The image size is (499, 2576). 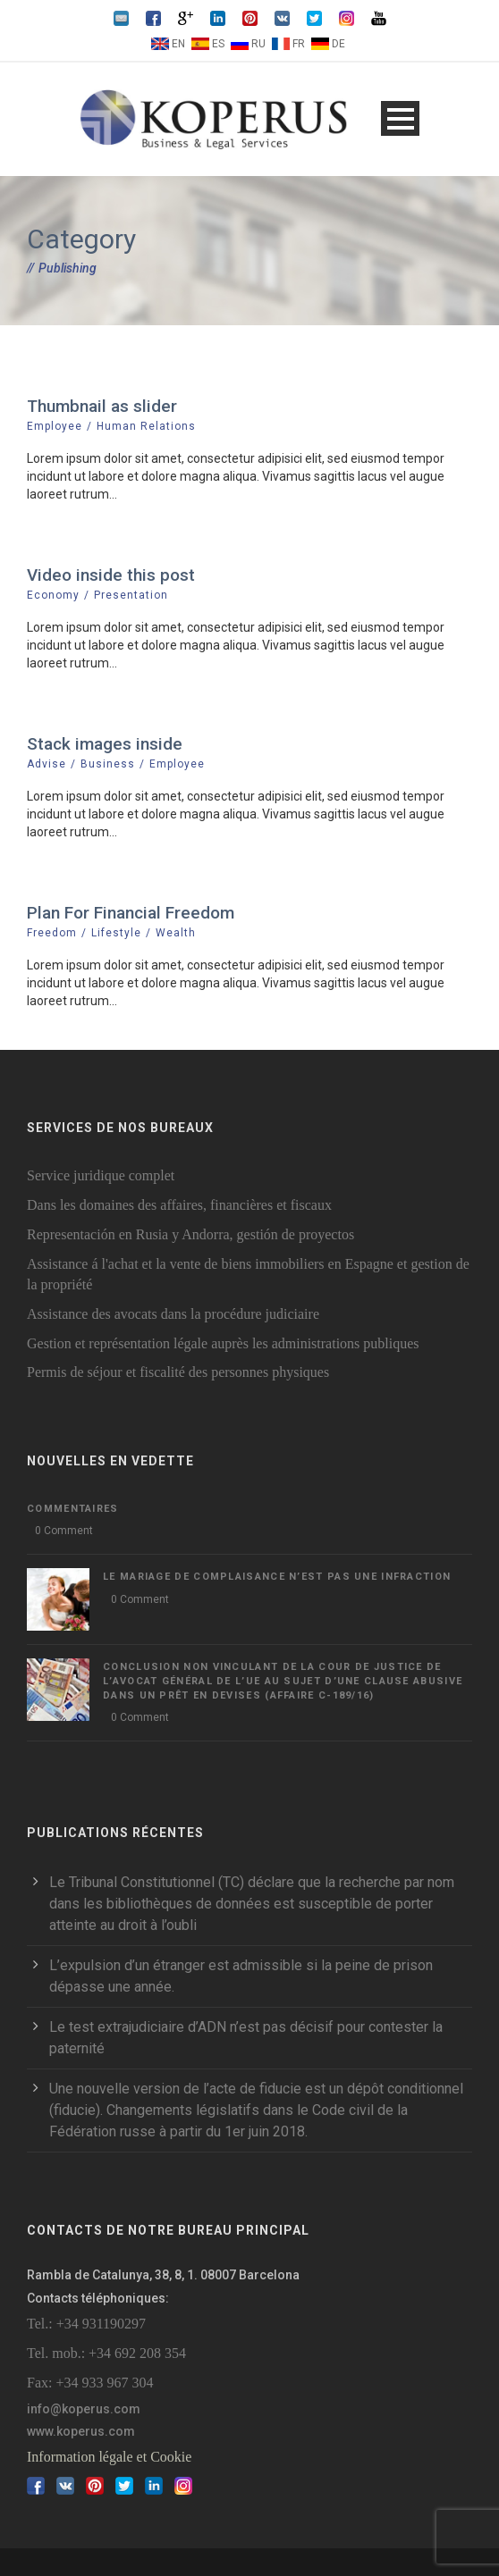 What do you see at coordinates (223, 1343) in the screenshot?
I see `Gestion et représentation légale auprès les administrations publiques` at bounding box center [223, 1343].